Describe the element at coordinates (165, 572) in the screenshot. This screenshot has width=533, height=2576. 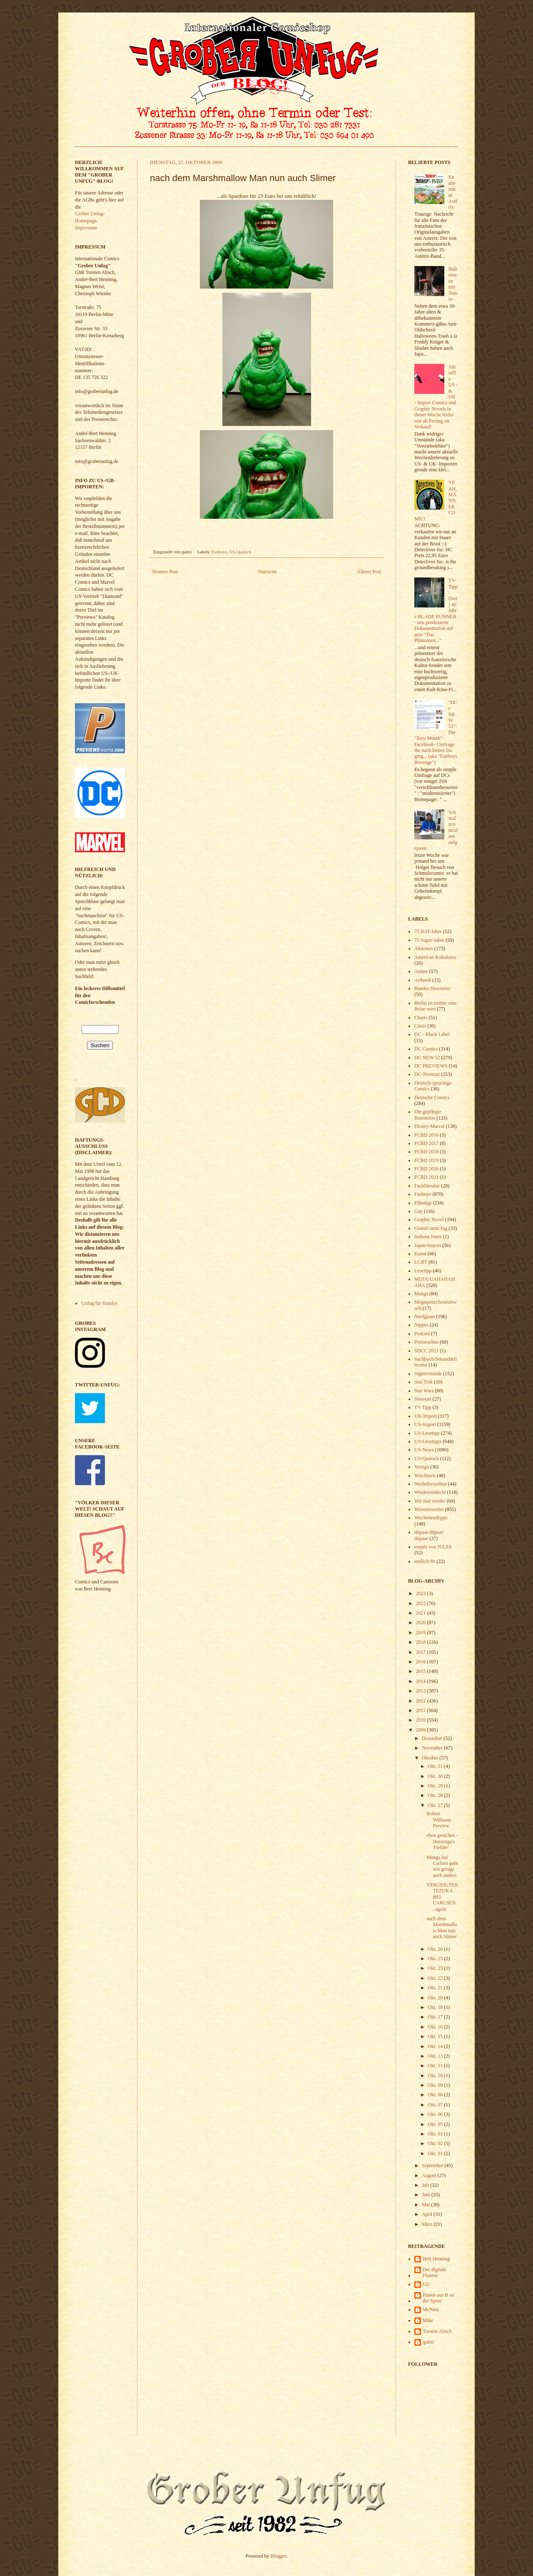
I see `Neuerer Post` at that location.